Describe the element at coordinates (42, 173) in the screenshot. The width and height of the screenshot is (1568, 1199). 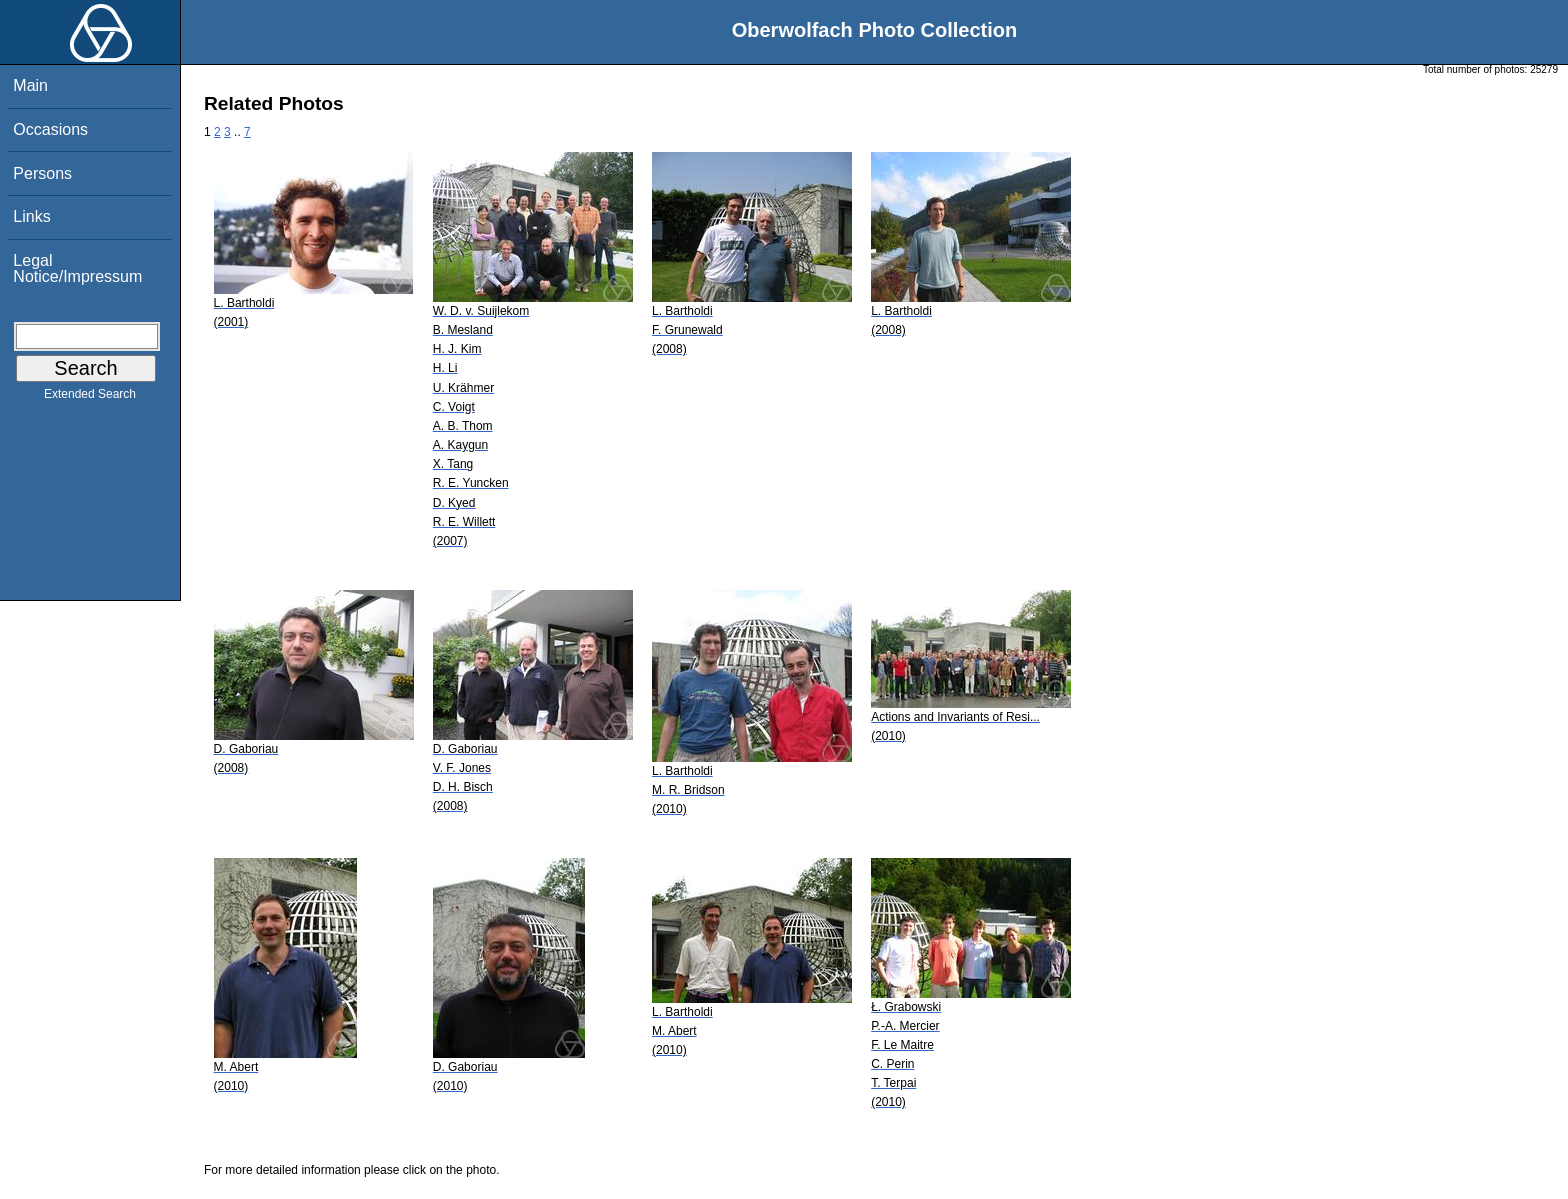
I see `Persons` at that location.